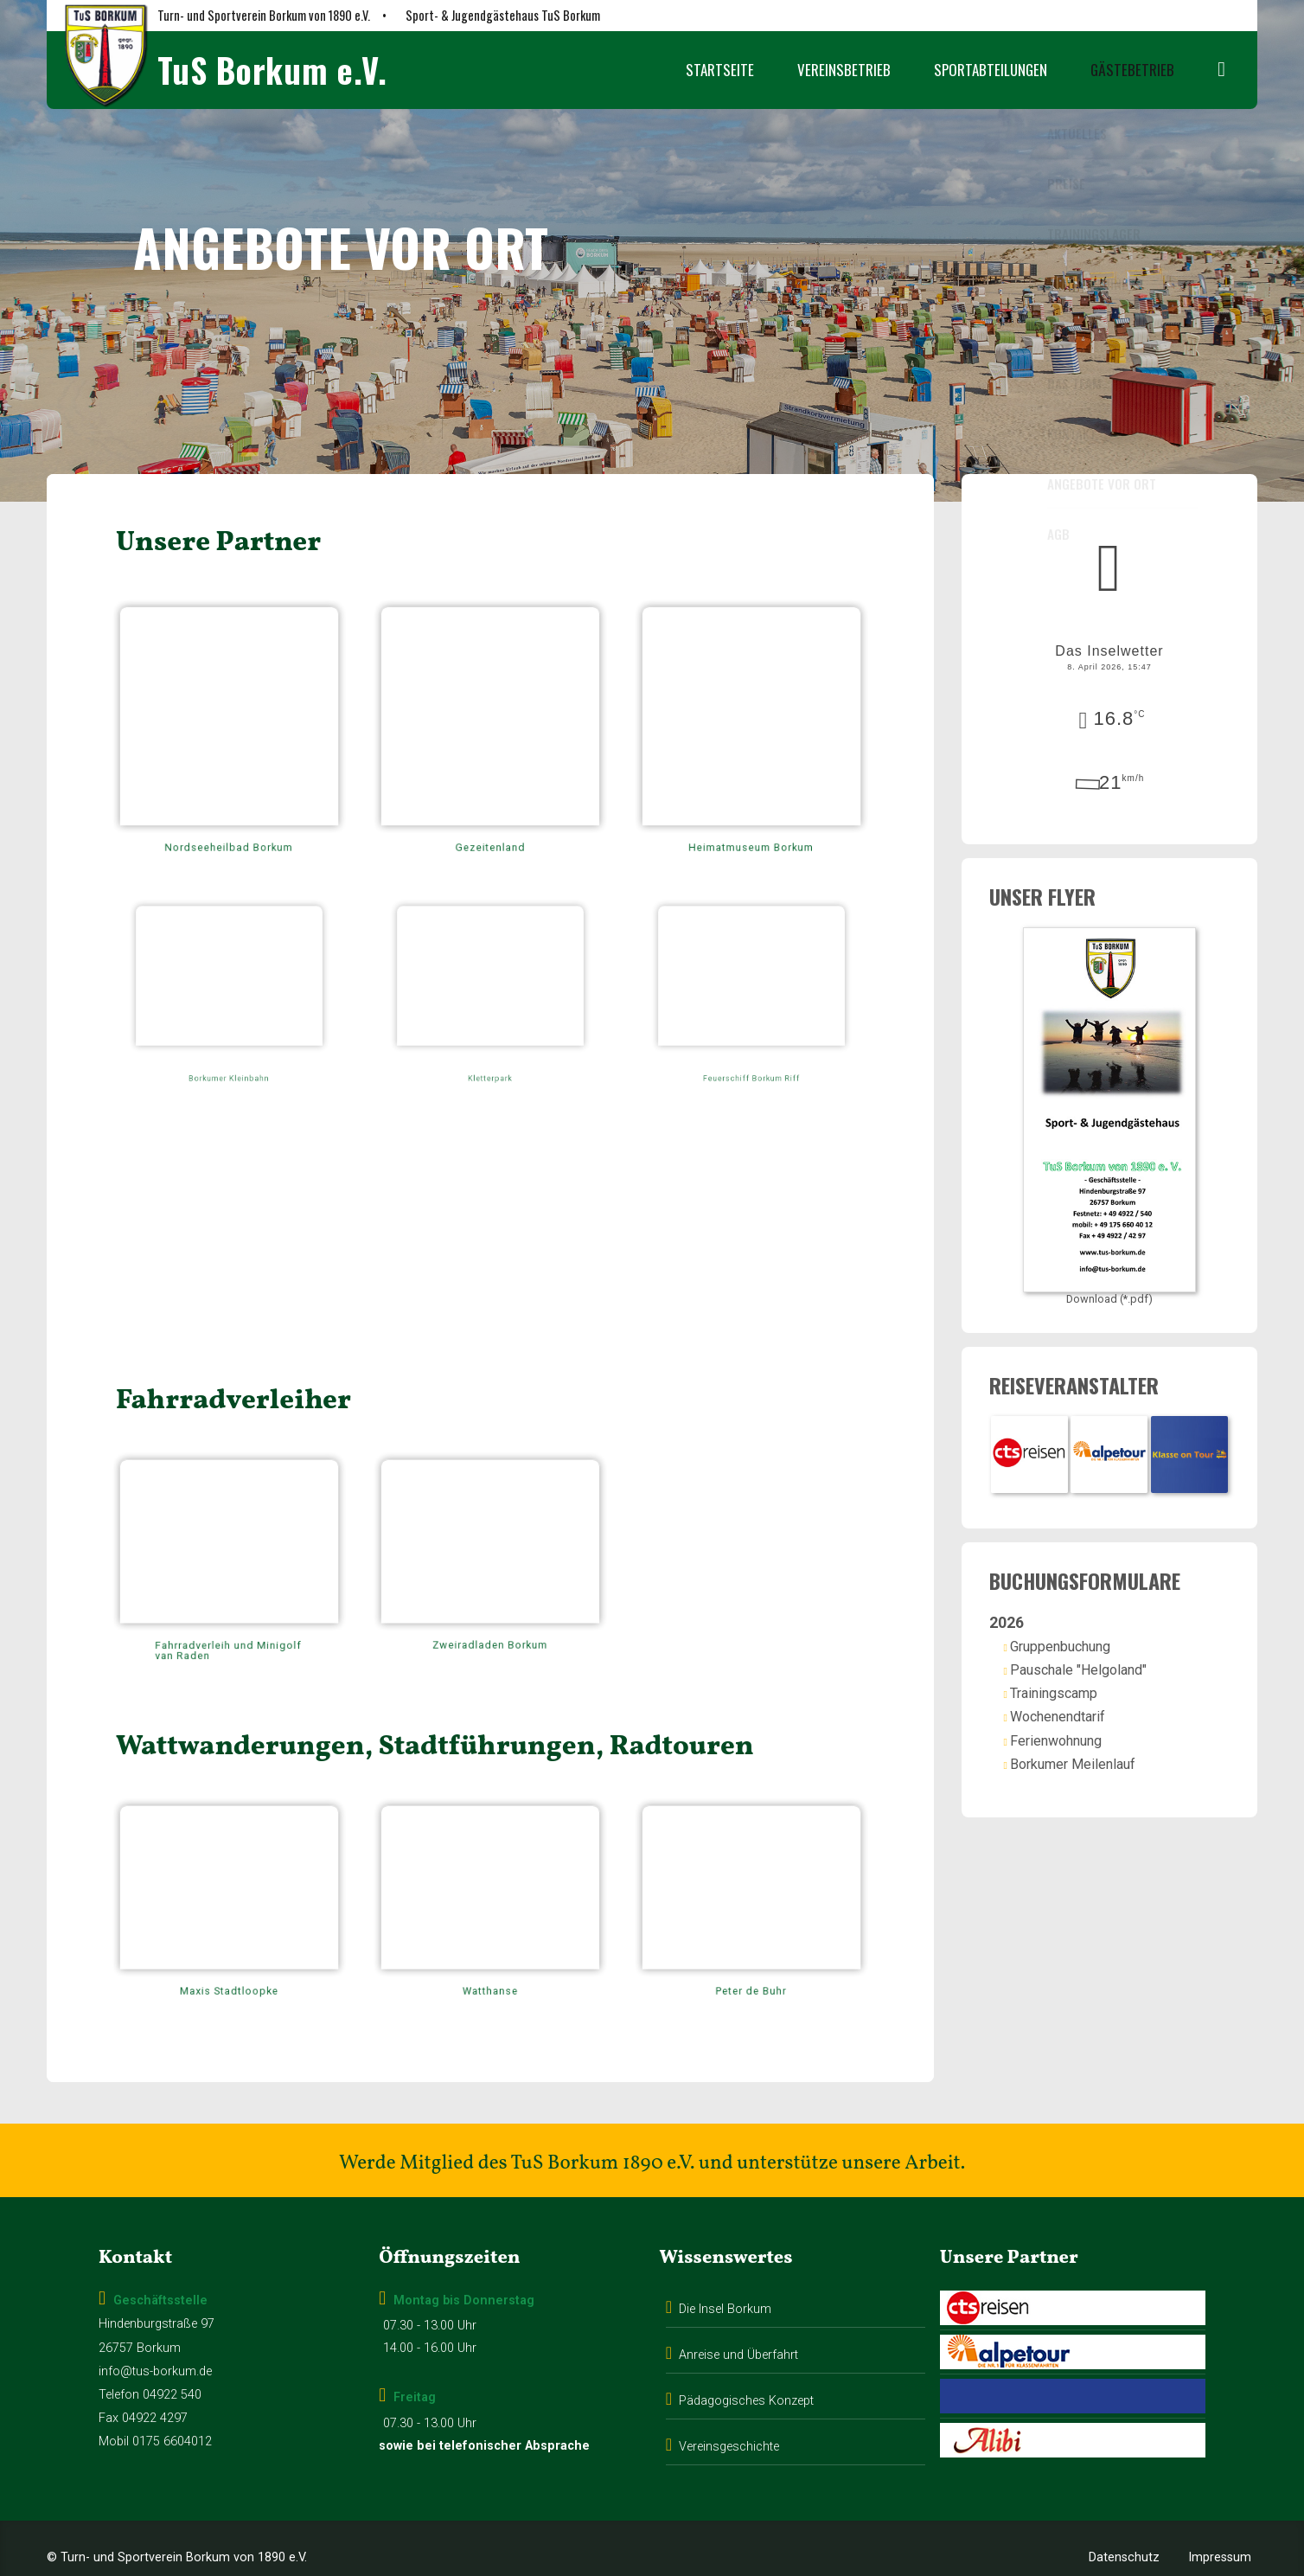  What do you see at coordinates (1076, 1734) in the screenshot?
I see `Ferienwohnung` at bounding box center [1076, 1734].